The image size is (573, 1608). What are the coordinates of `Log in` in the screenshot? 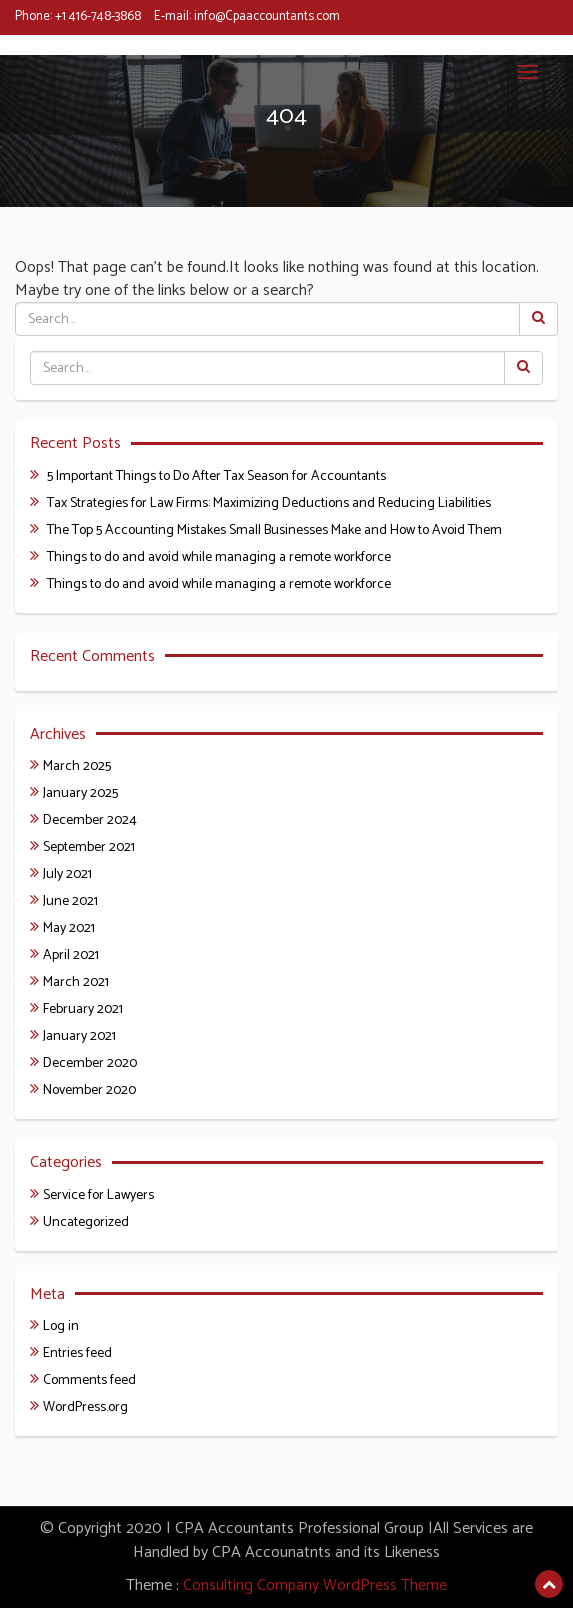 It's located at (61, 1326).